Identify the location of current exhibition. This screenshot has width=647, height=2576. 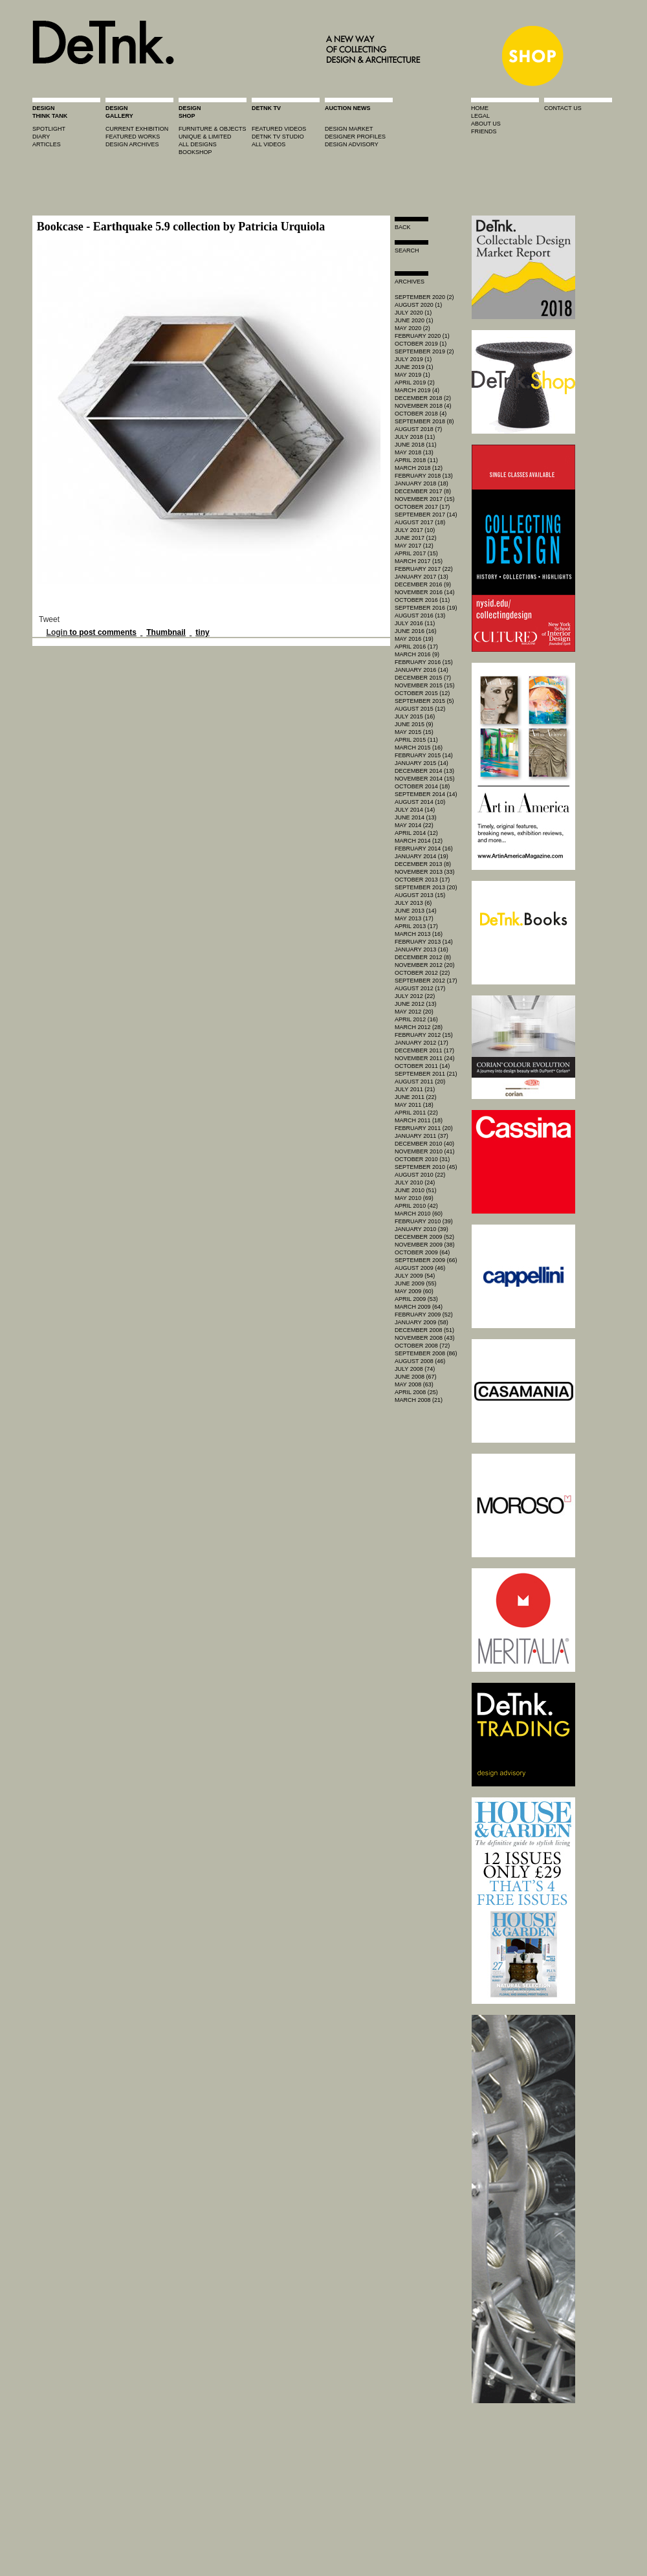
(136, 129).